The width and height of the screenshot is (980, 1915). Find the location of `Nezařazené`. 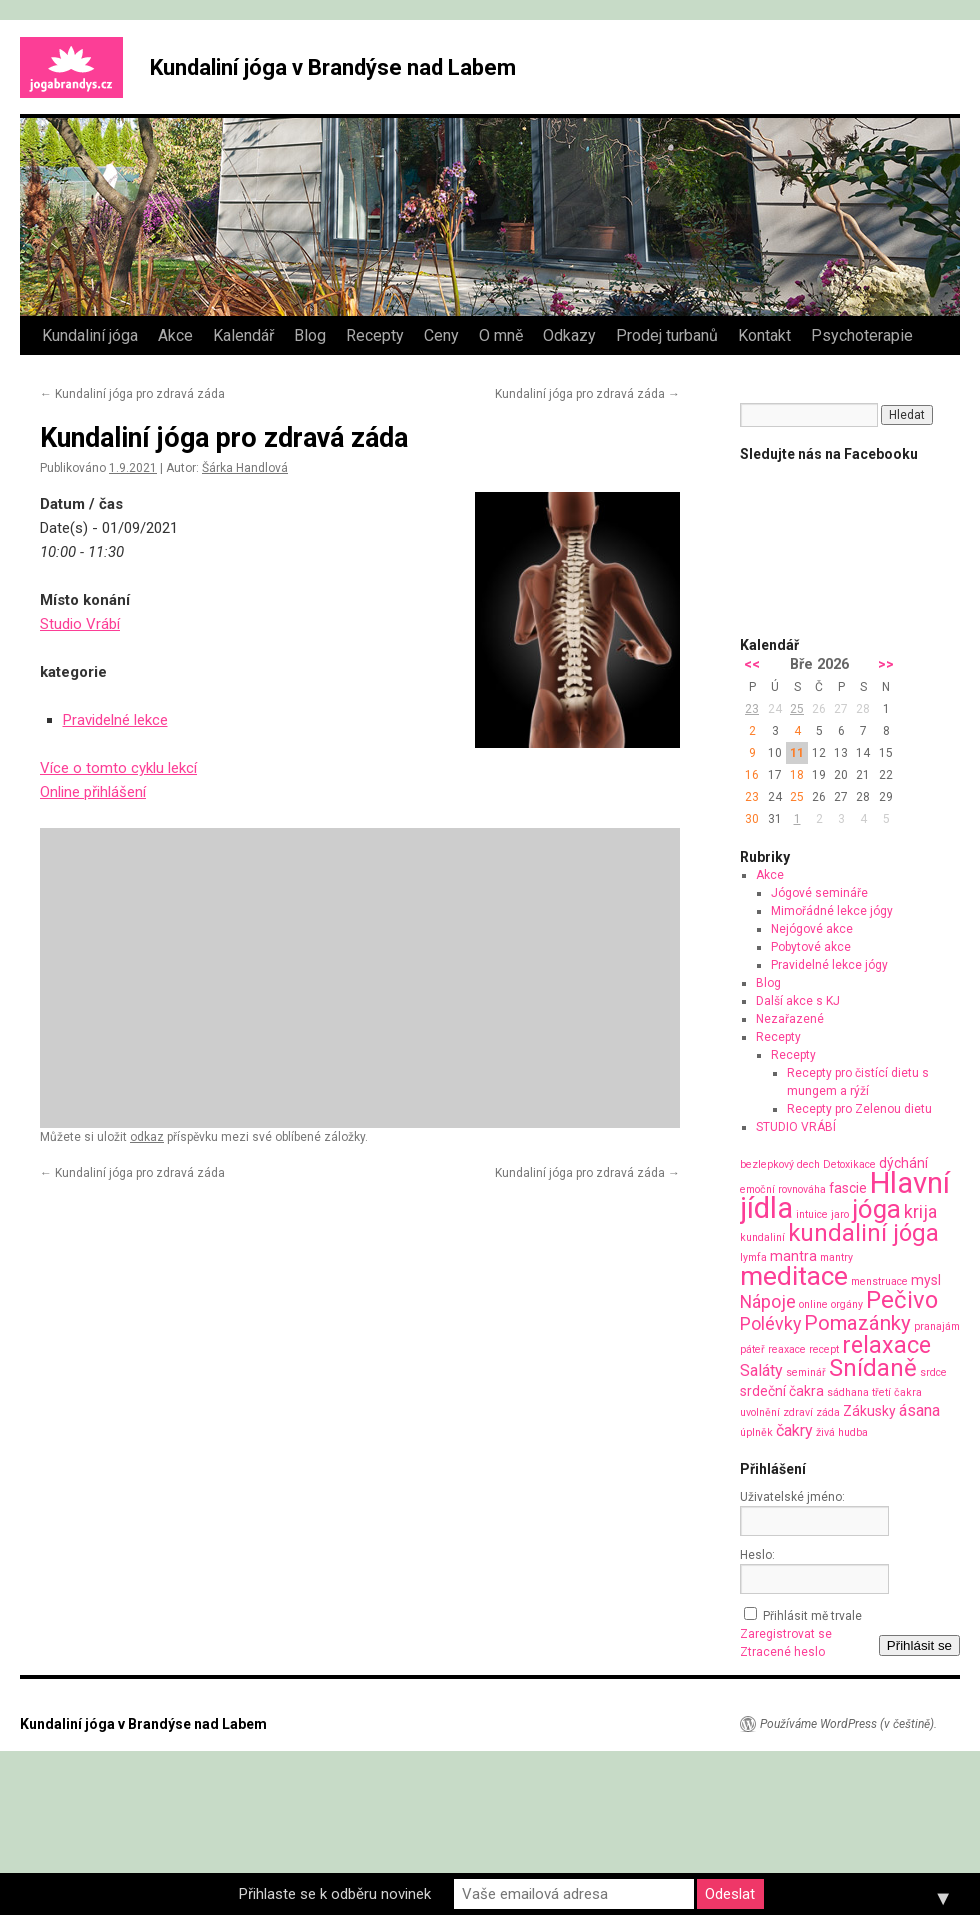

Nezařazené is located at coordinates (790, 1019).